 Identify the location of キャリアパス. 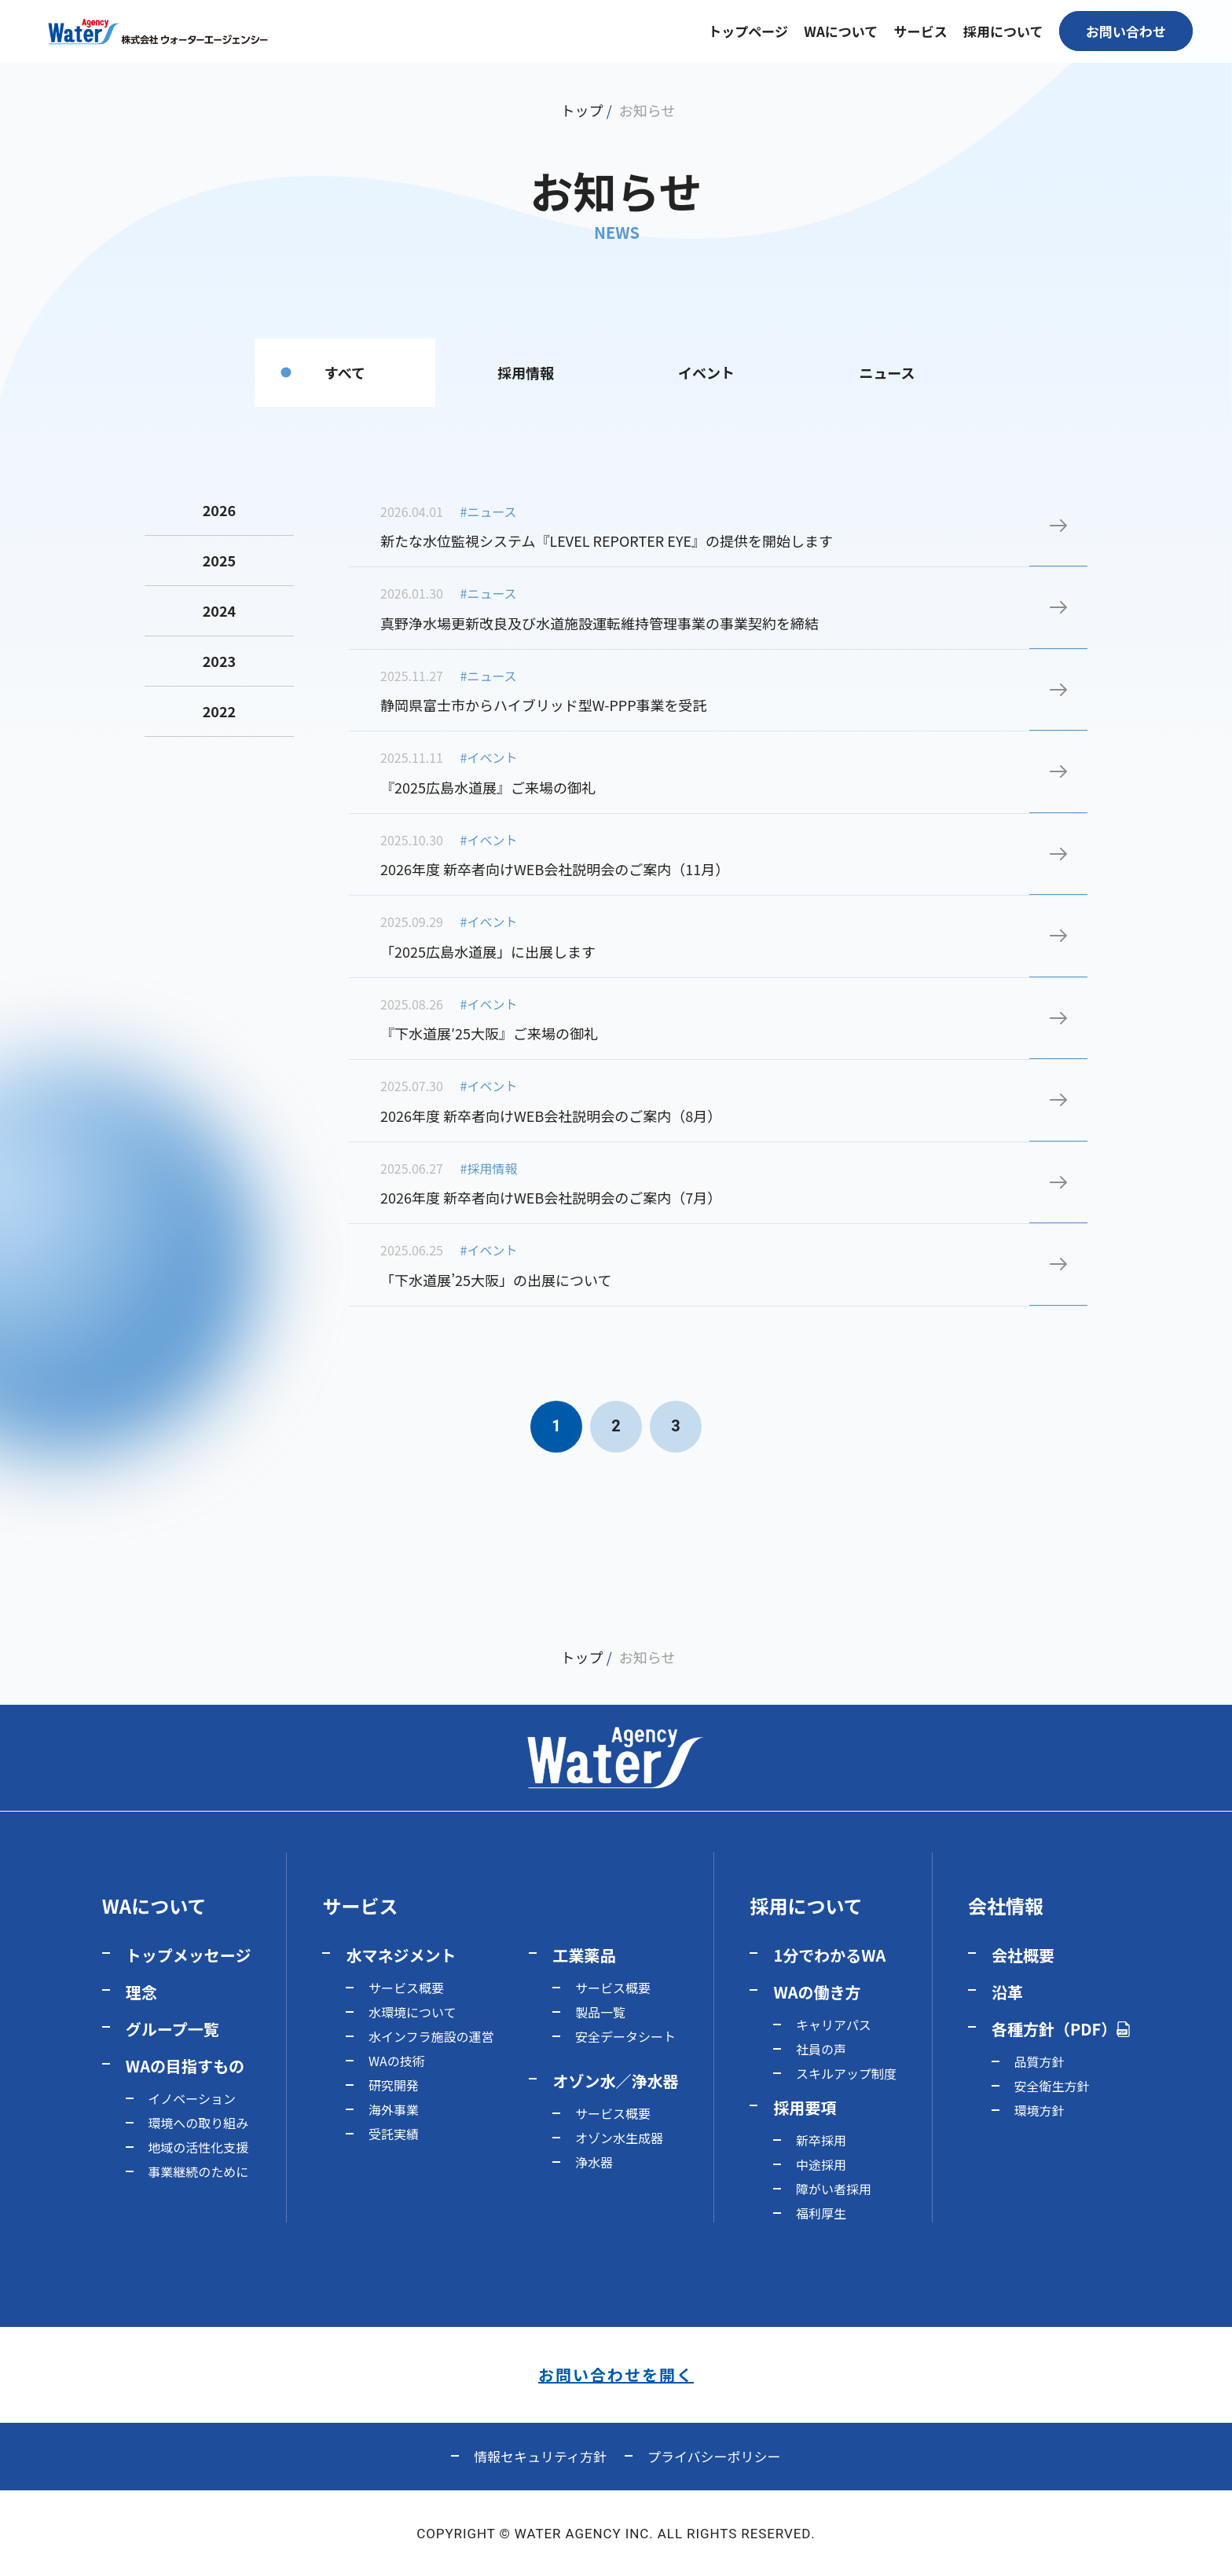
(833, 2024).